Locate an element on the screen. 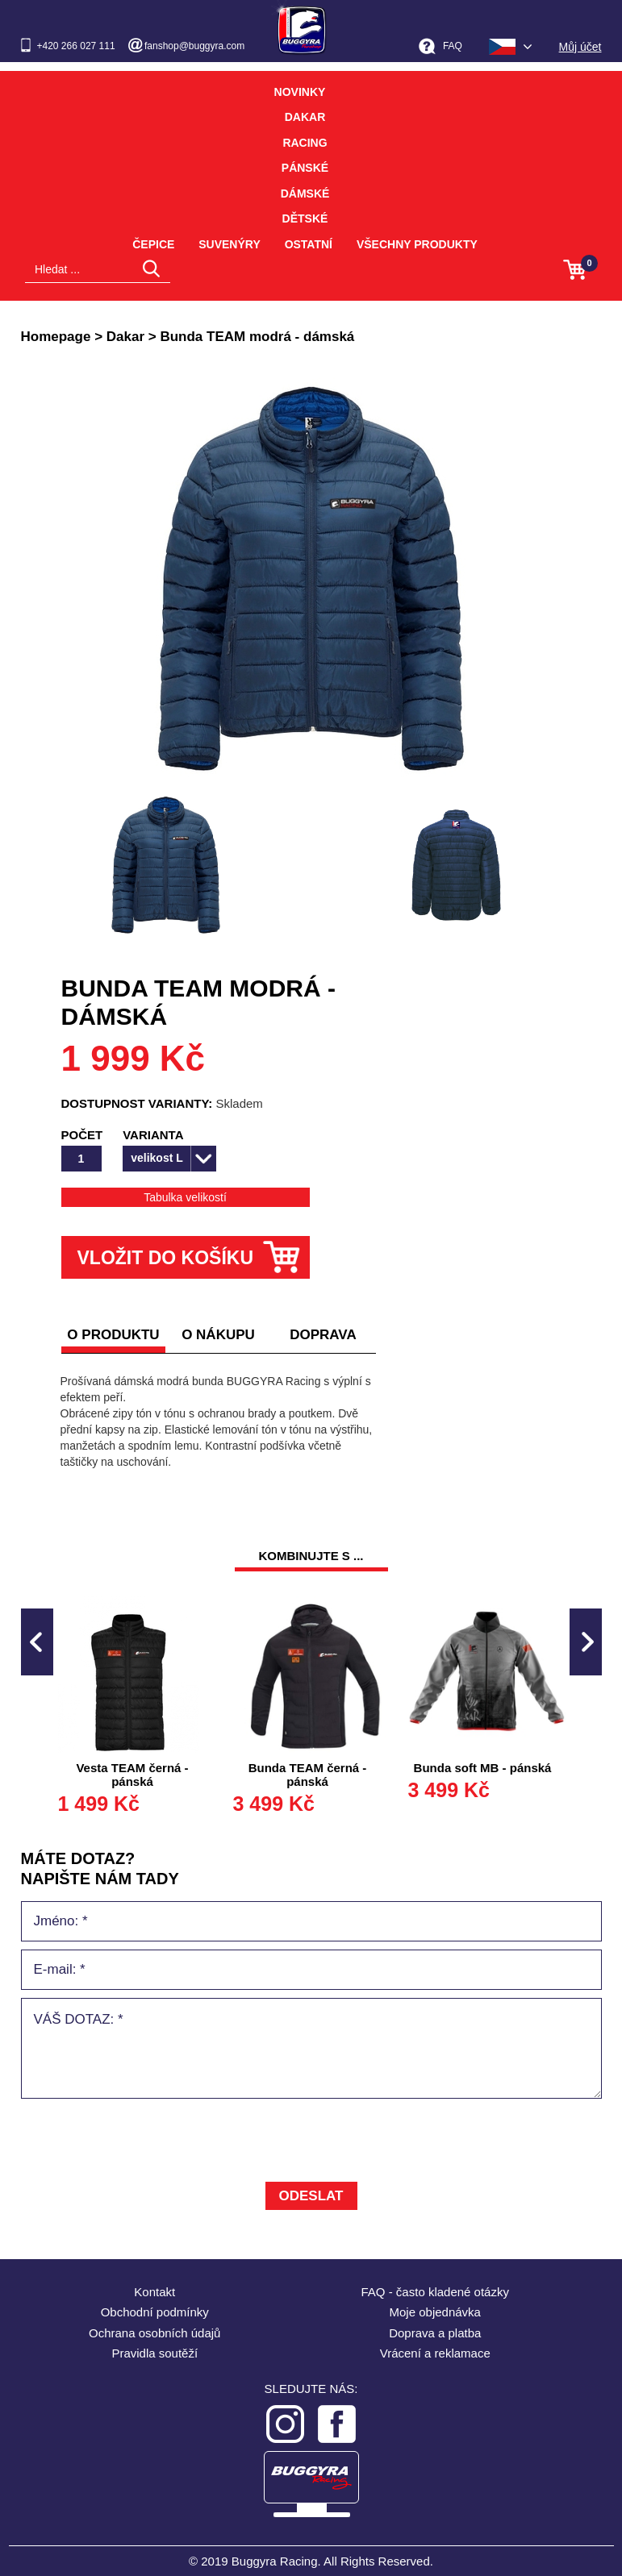 Image resolution: width=622 pixels, height=2576 pixels. Varianta is located at coordinates (153, 1135).